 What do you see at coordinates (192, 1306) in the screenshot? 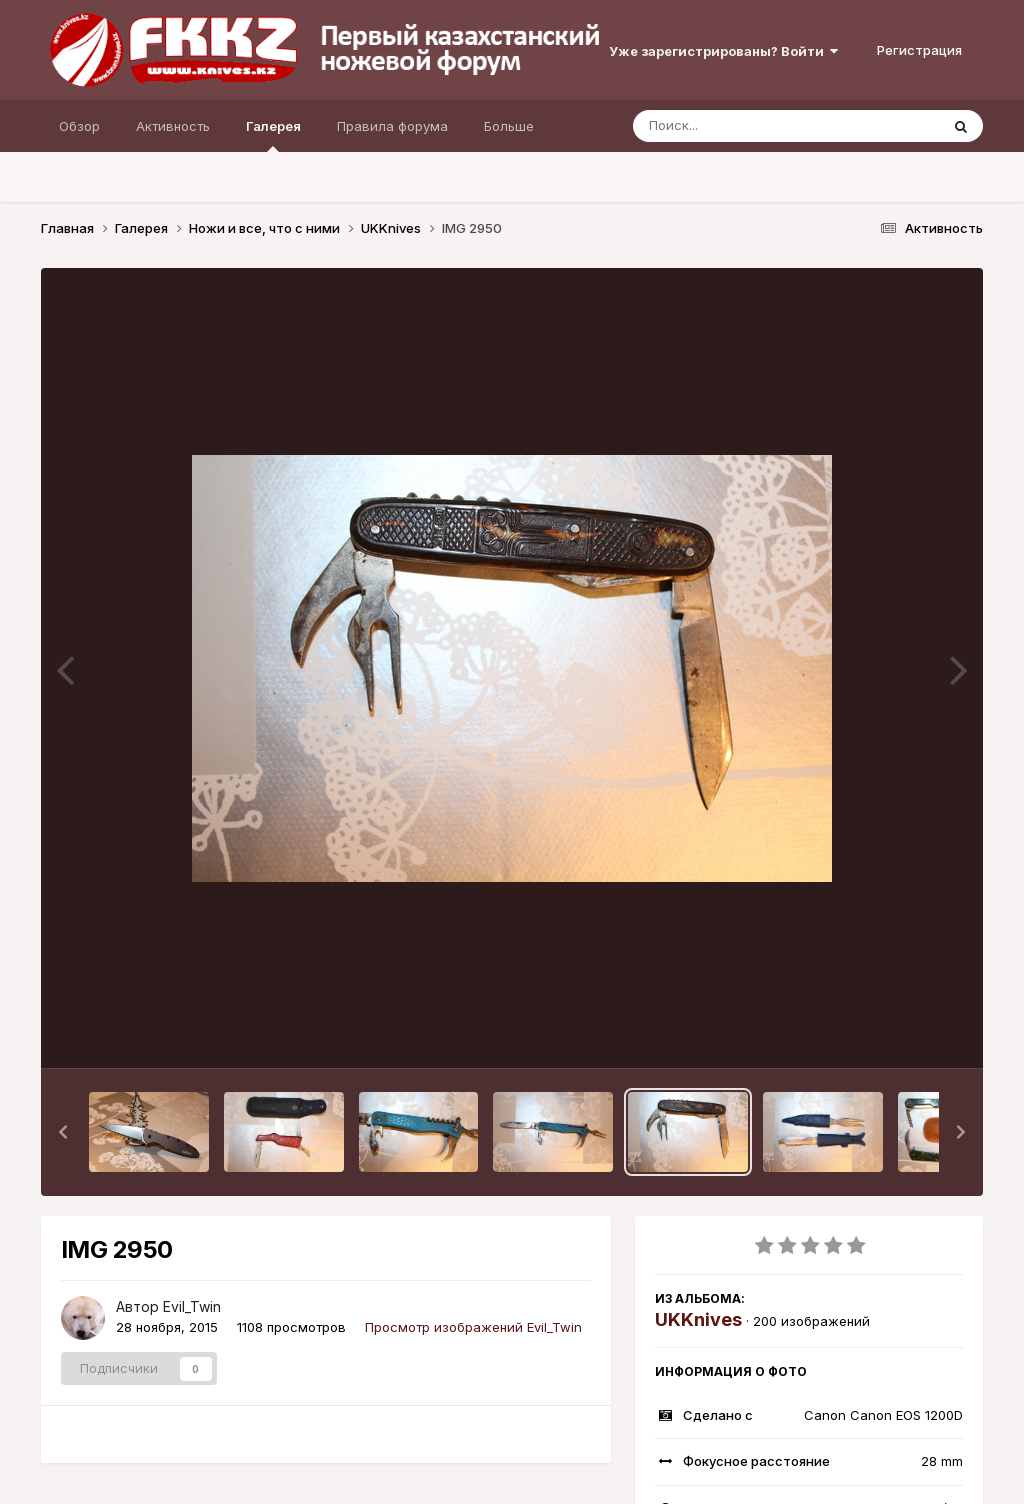
I see `Evil_Twin` at bounding box center [192, 1306].